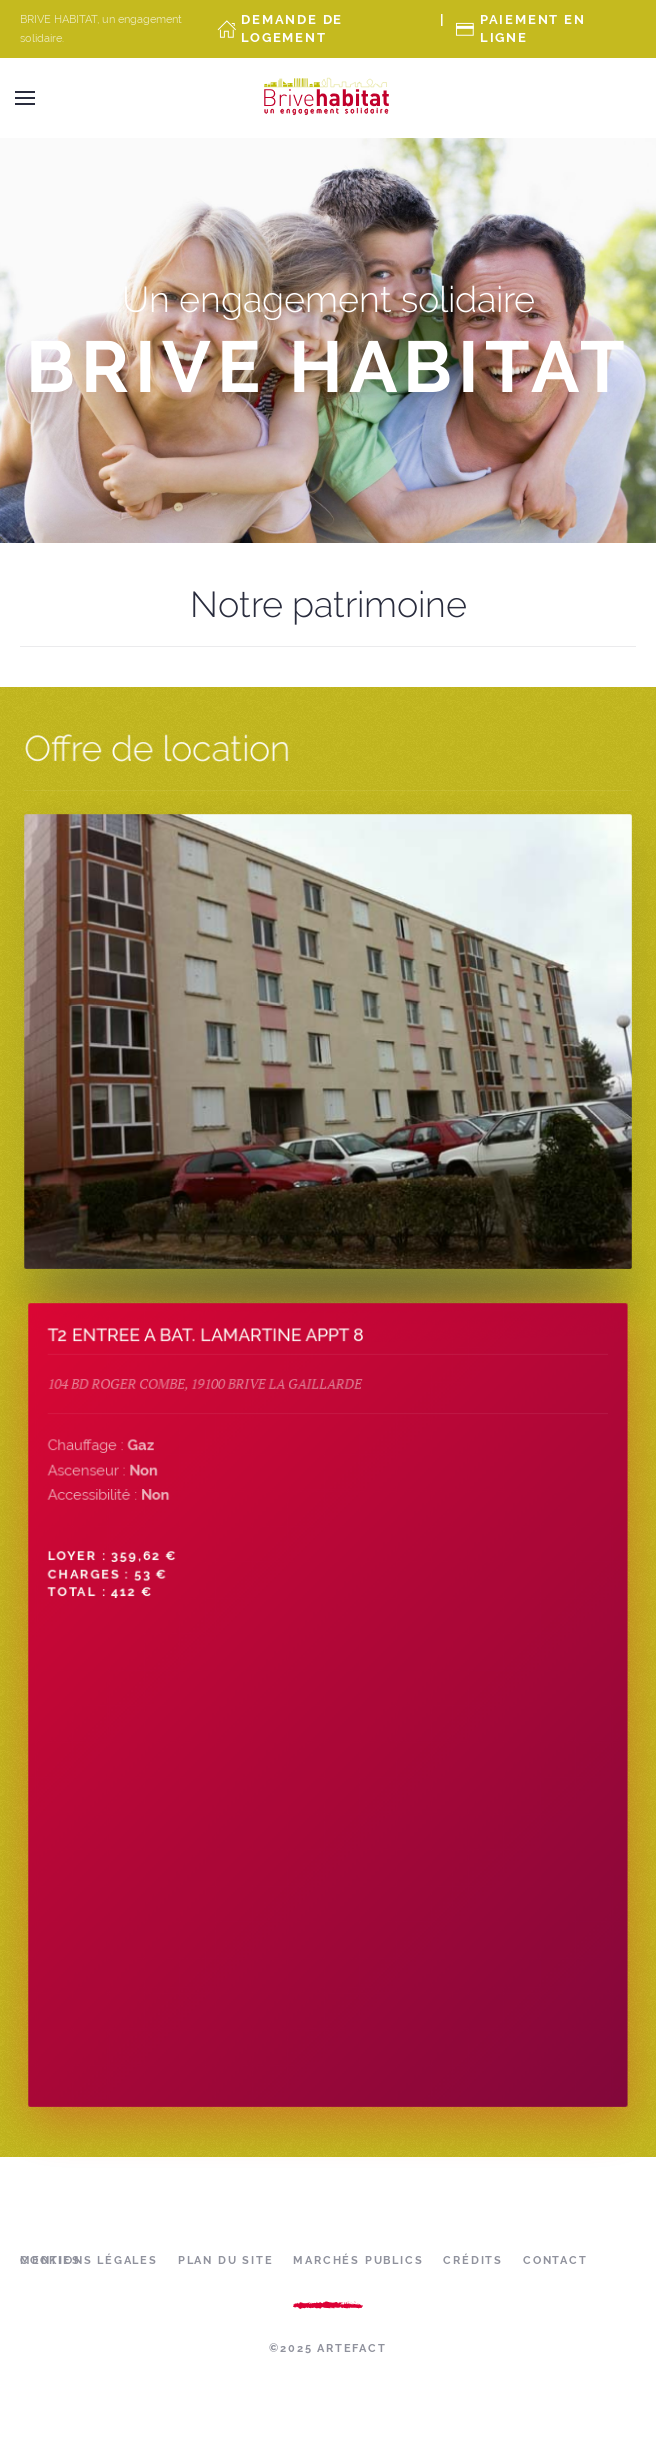  I want to click on Demande de Logement, so click(292, 28).